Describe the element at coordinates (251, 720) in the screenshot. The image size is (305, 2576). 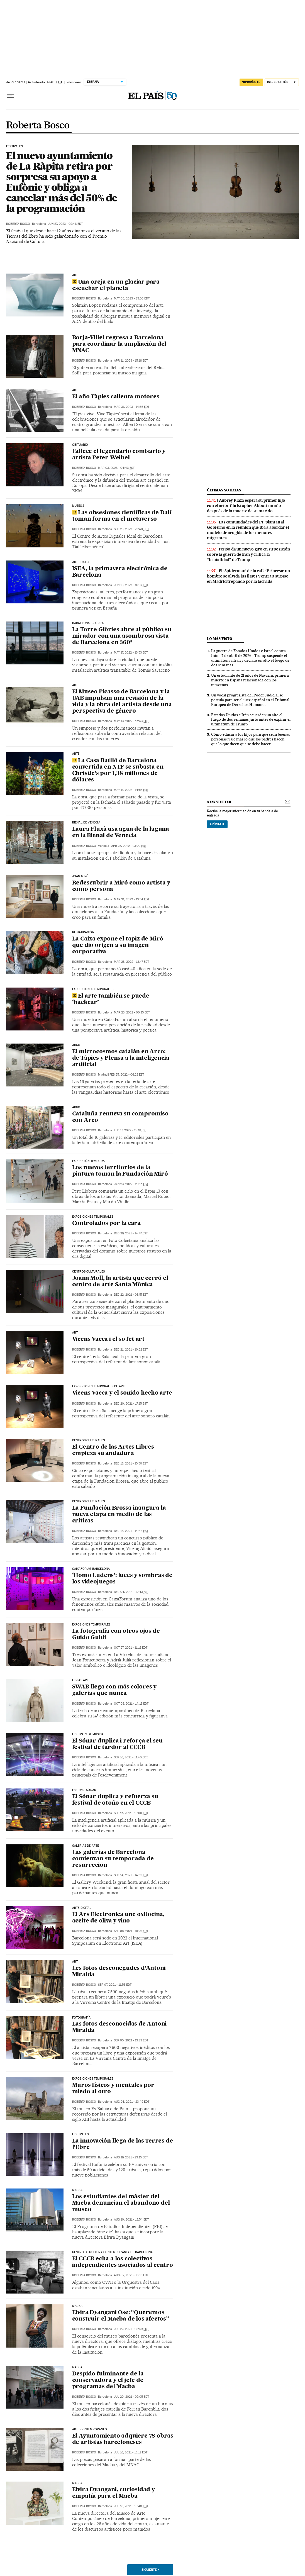
I see `Estados Unidos e Irán acuerdan un alto el fuego de dos semanas justo antes de expirar el ultimátum de Trump` at that location.